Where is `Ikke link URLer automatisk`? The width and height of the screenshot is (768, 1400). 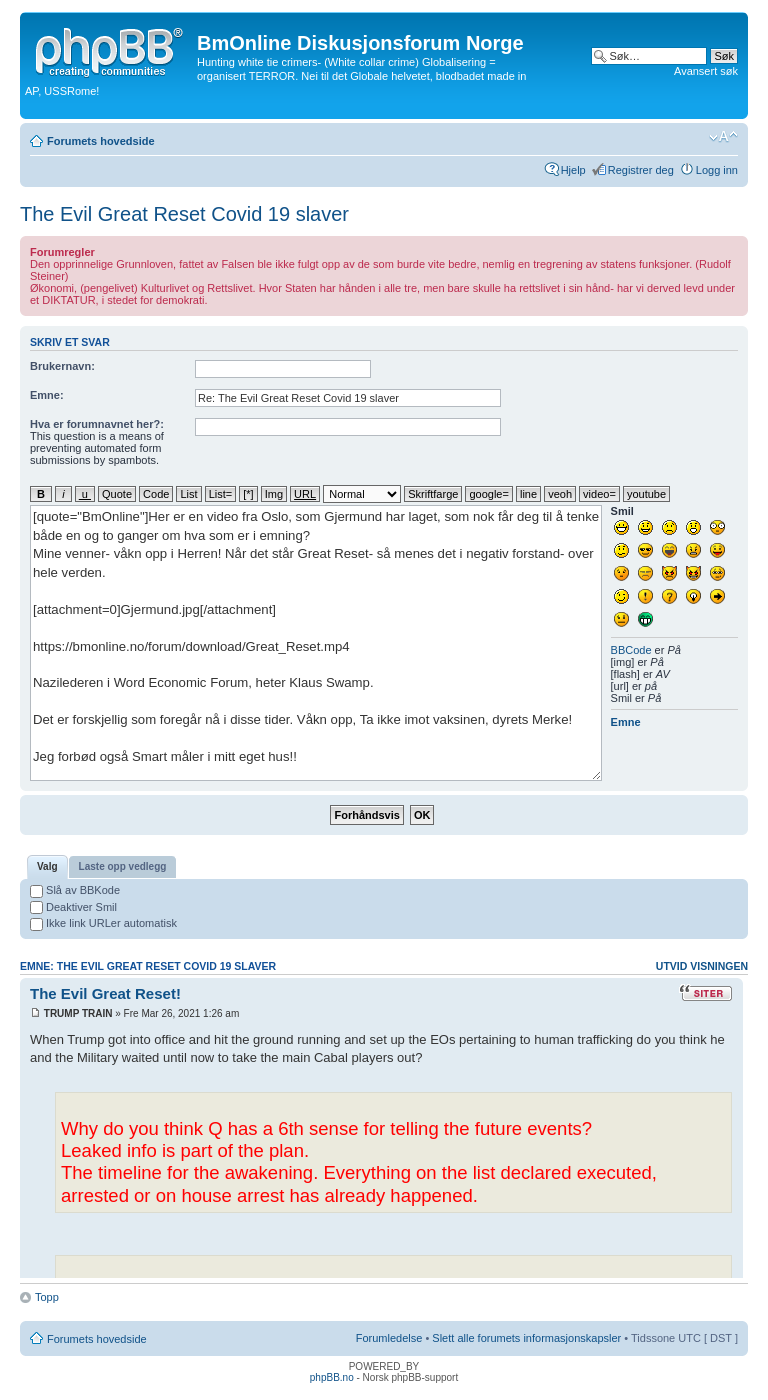 Ikke link URLer automatisk is located at coordinates (103, 923).